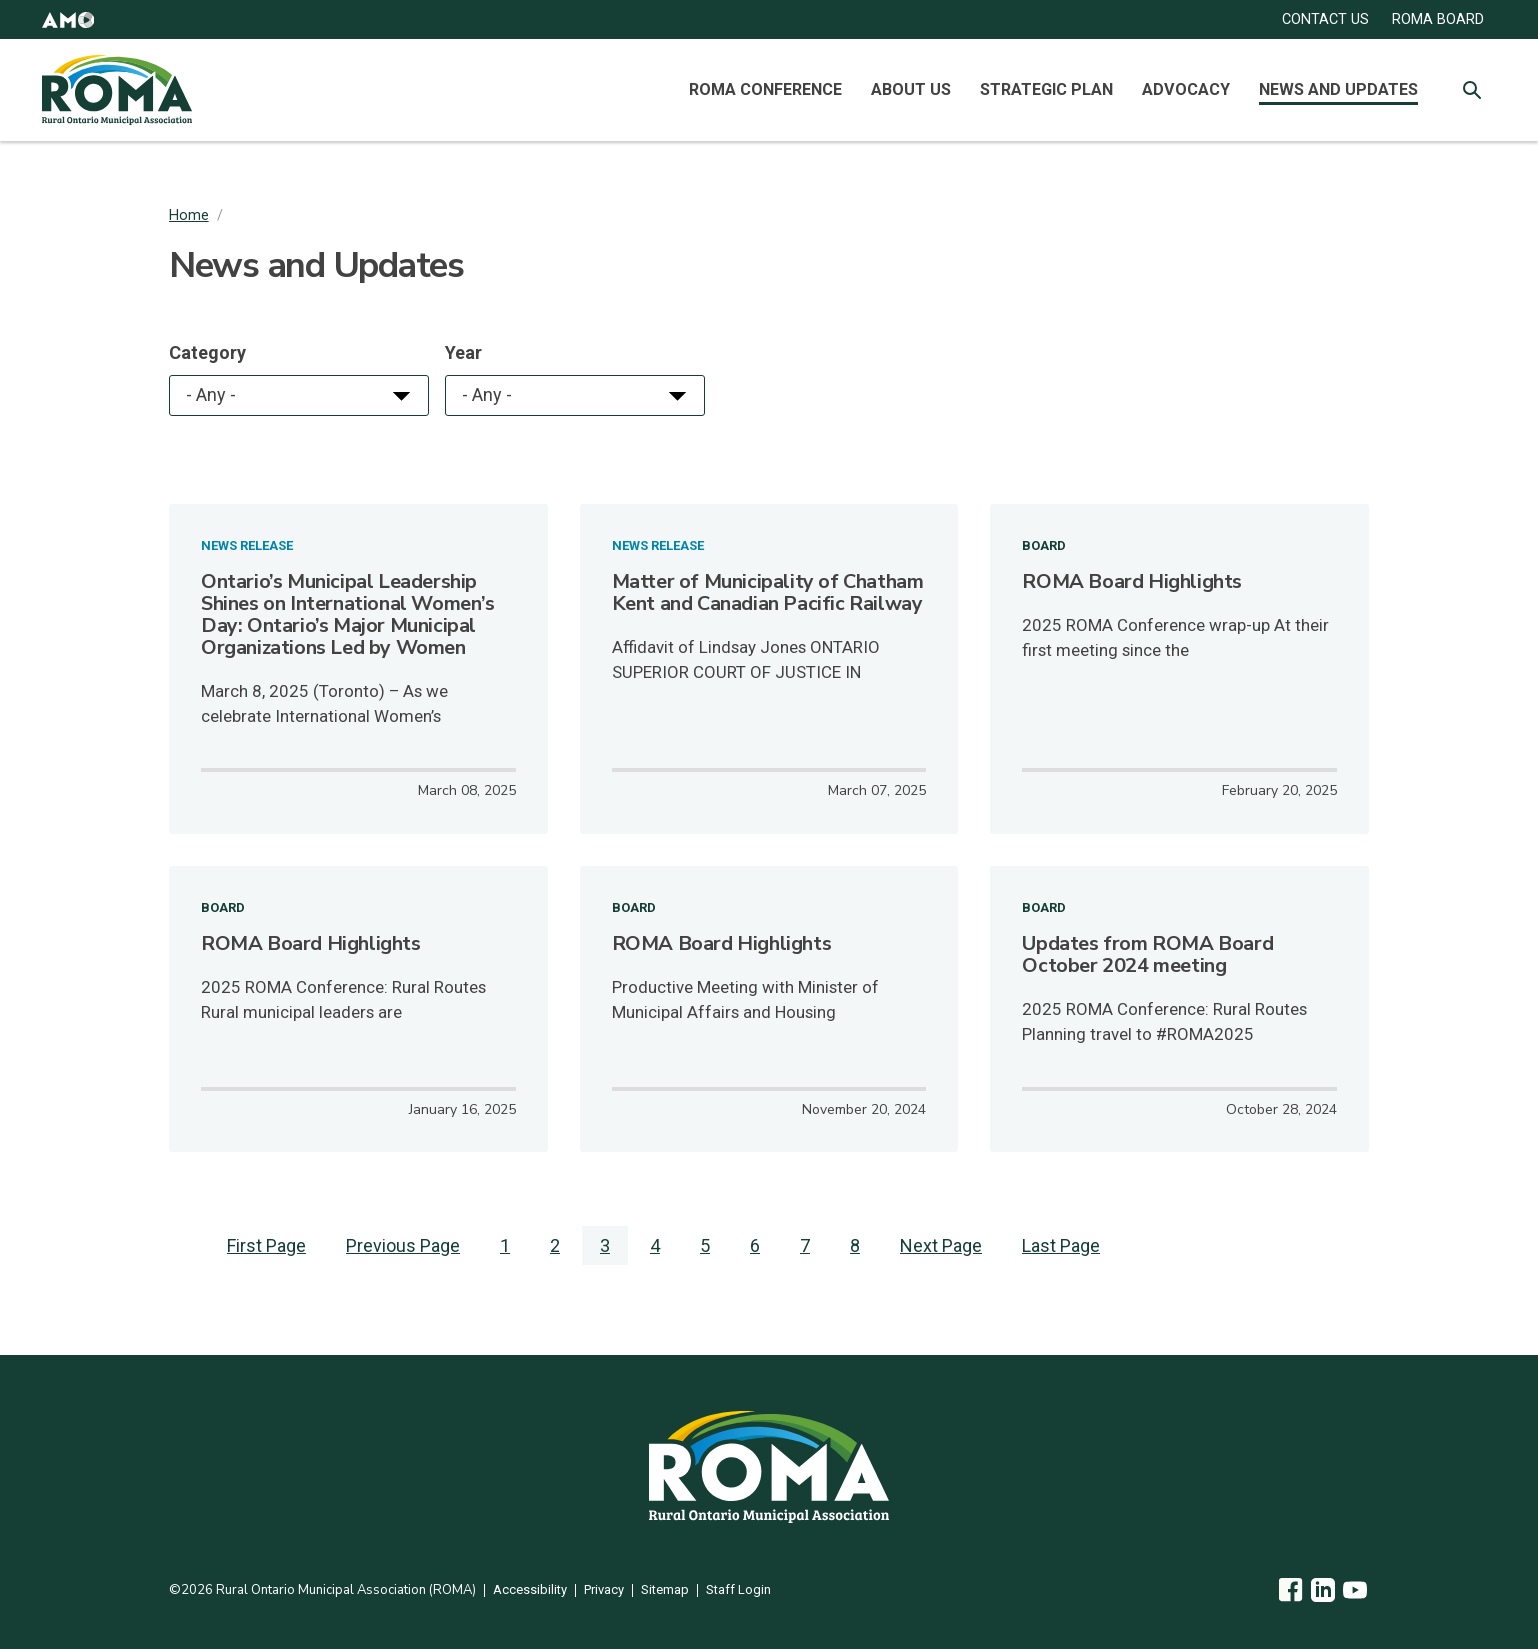 This screenshot has width=1538, height=1649. I want to click on ©2026 Rural Ontario Municipal Association (ROMA), so click(322, 1590).